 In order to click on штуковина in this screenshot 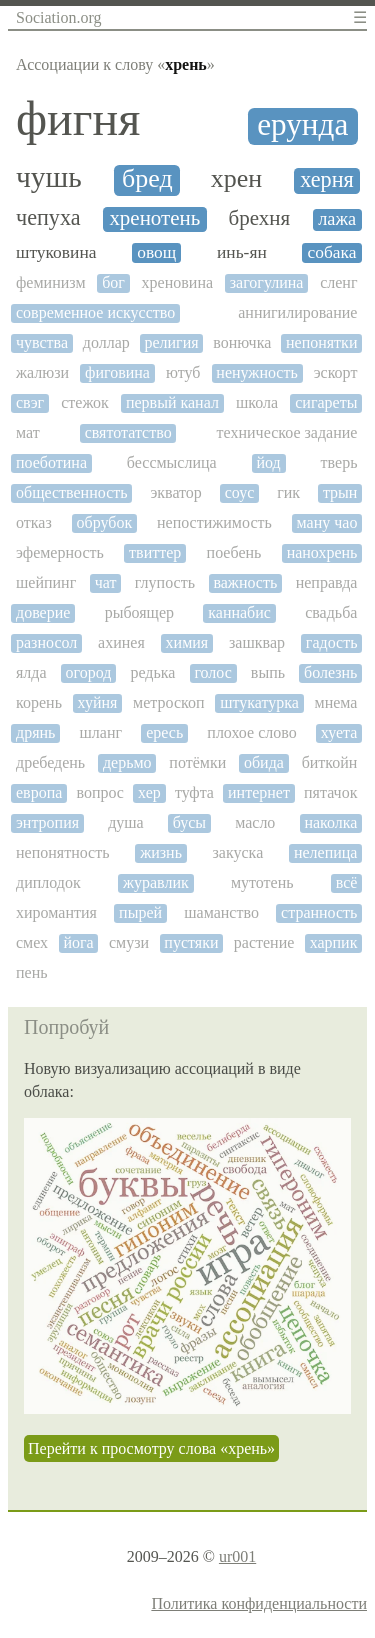, I will do `click(56, 252)`.